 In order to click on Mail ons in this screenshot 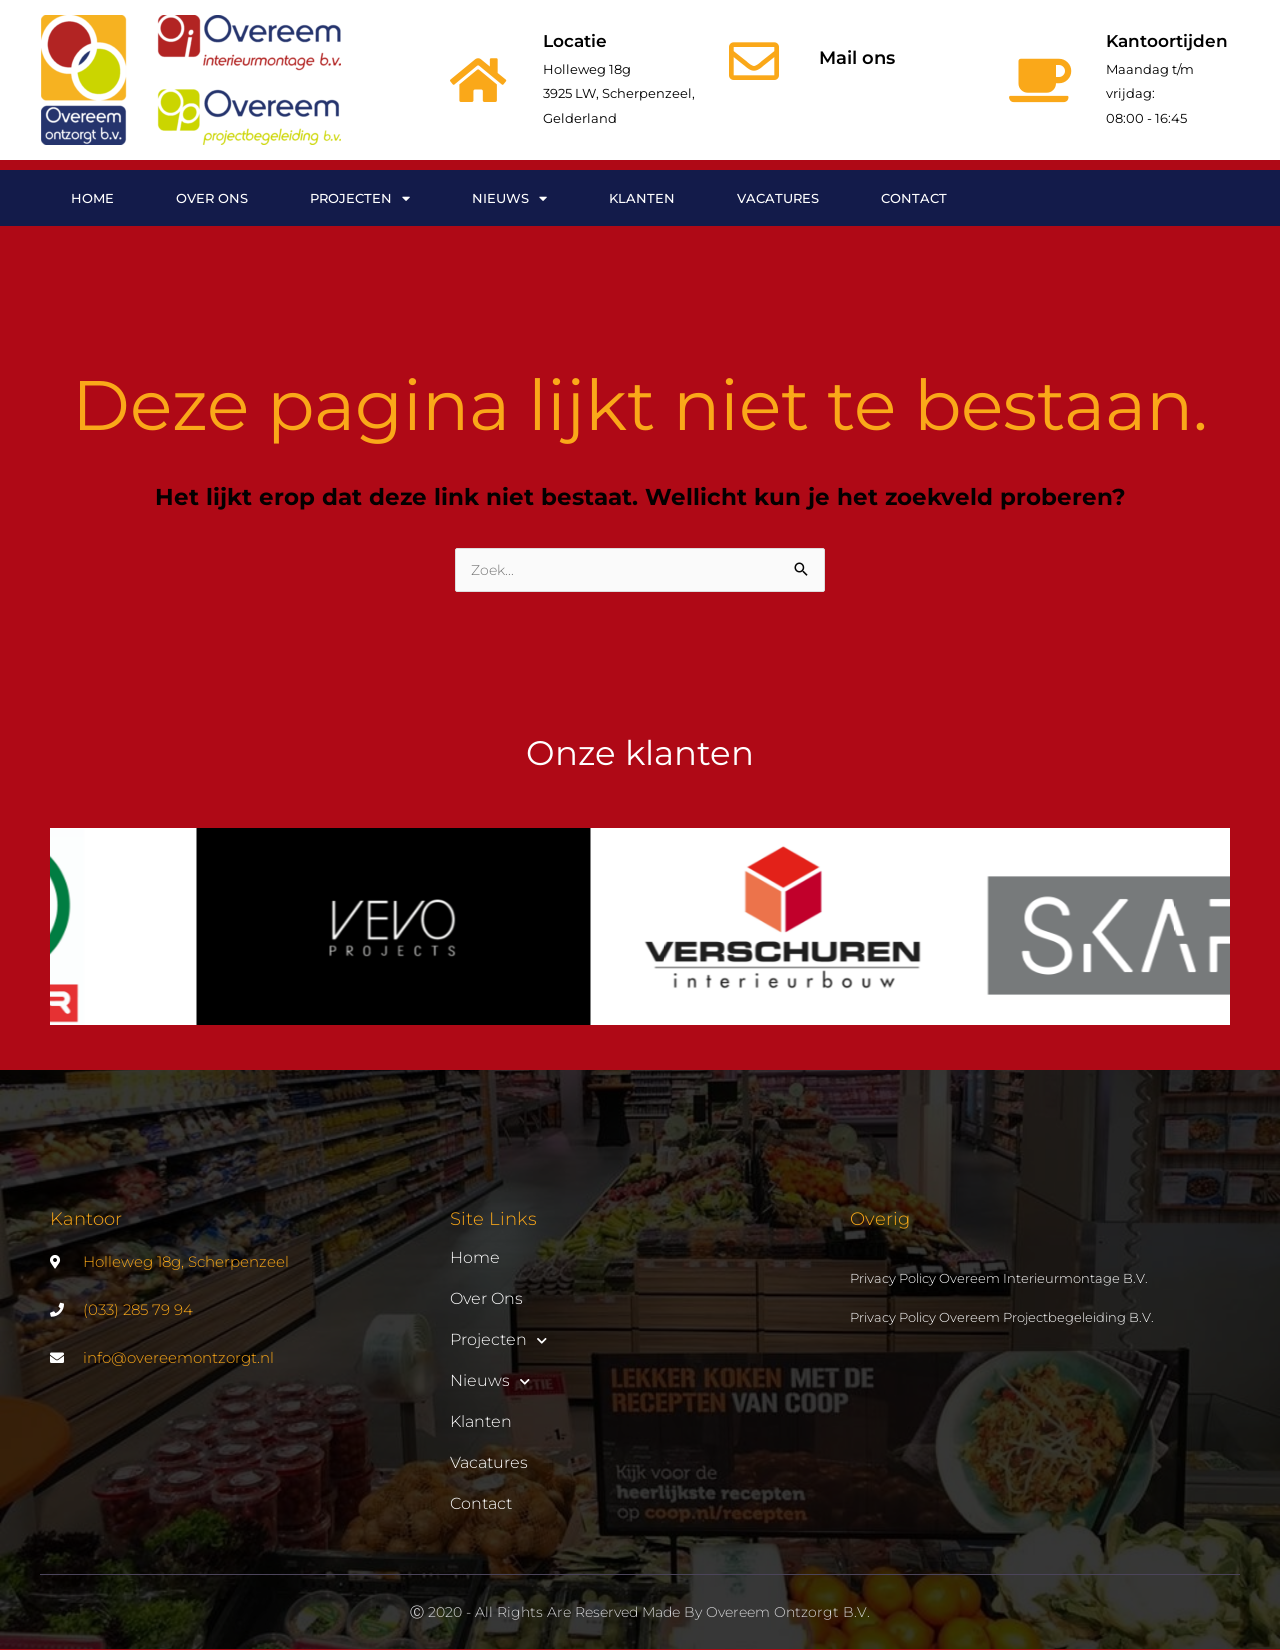, I will do `click(857, 58)`.